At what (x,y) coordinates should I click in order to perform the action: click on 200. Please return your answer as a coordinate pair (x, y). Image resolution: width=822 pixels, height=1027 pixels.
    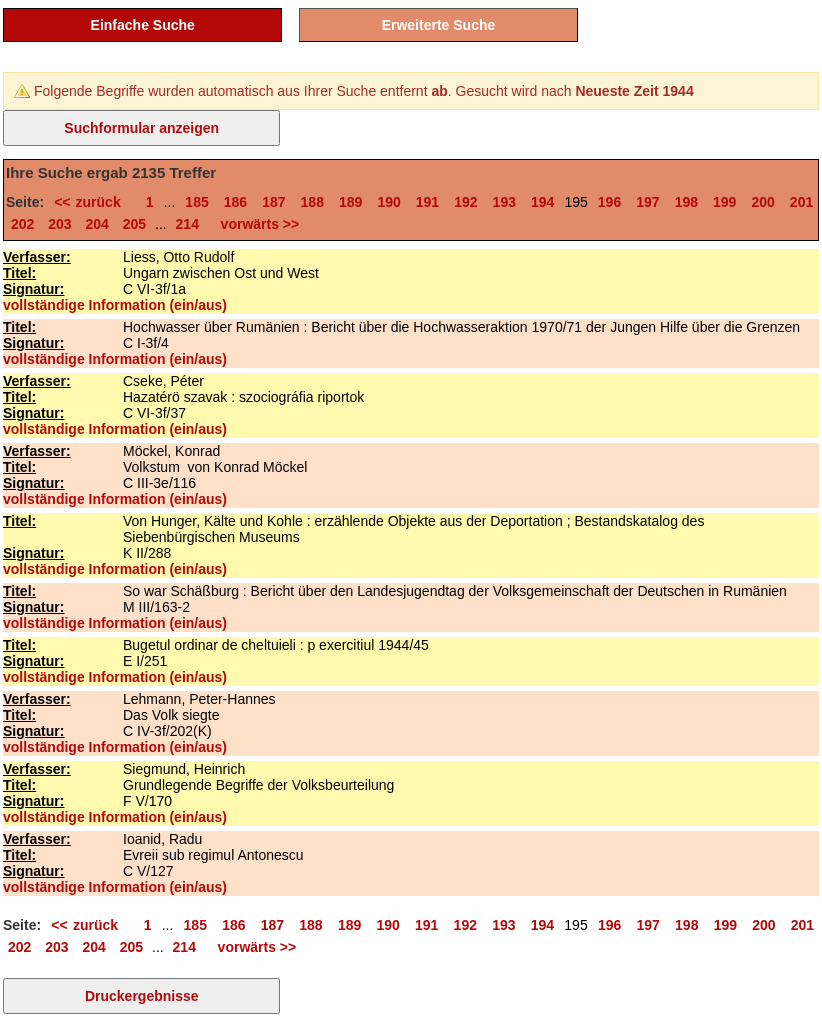
    Looking at the image, I should click on (762, 202).